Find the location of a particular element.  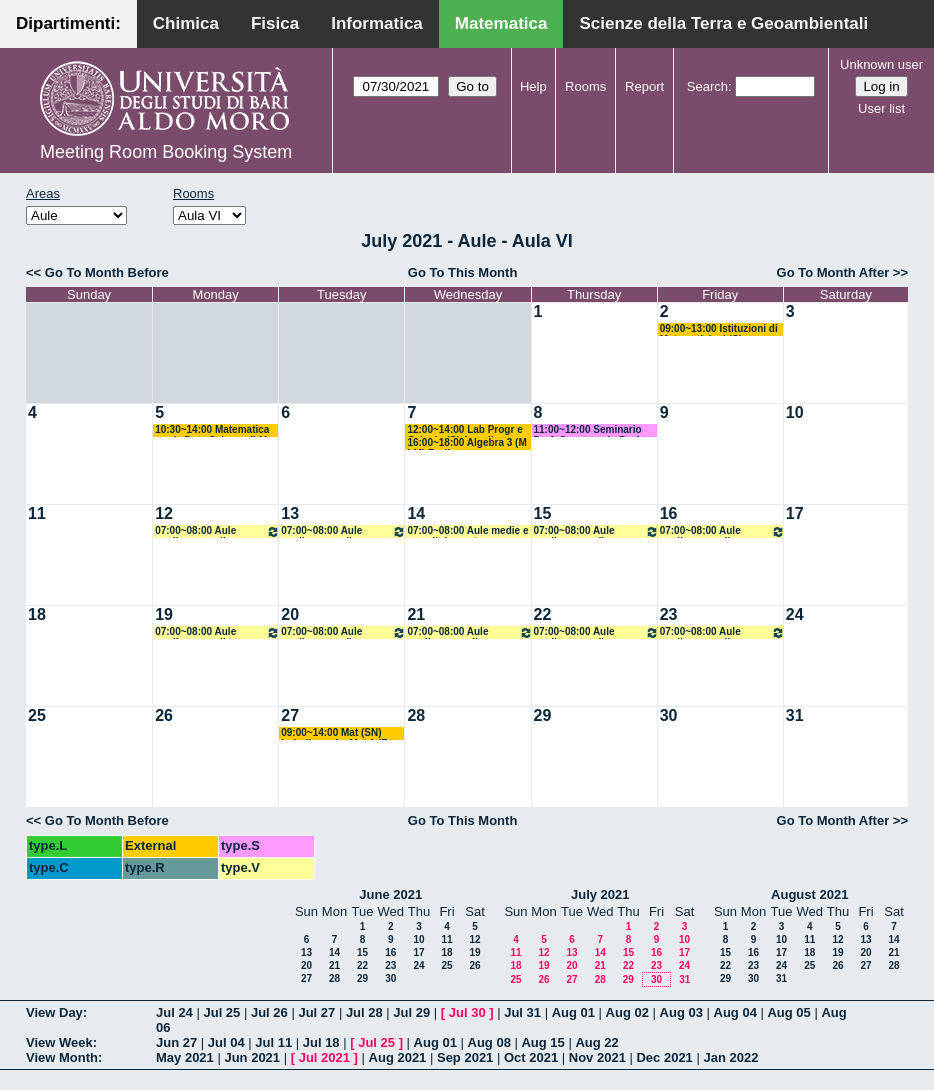

Aug 15 is located at coordinates (542, 1042).